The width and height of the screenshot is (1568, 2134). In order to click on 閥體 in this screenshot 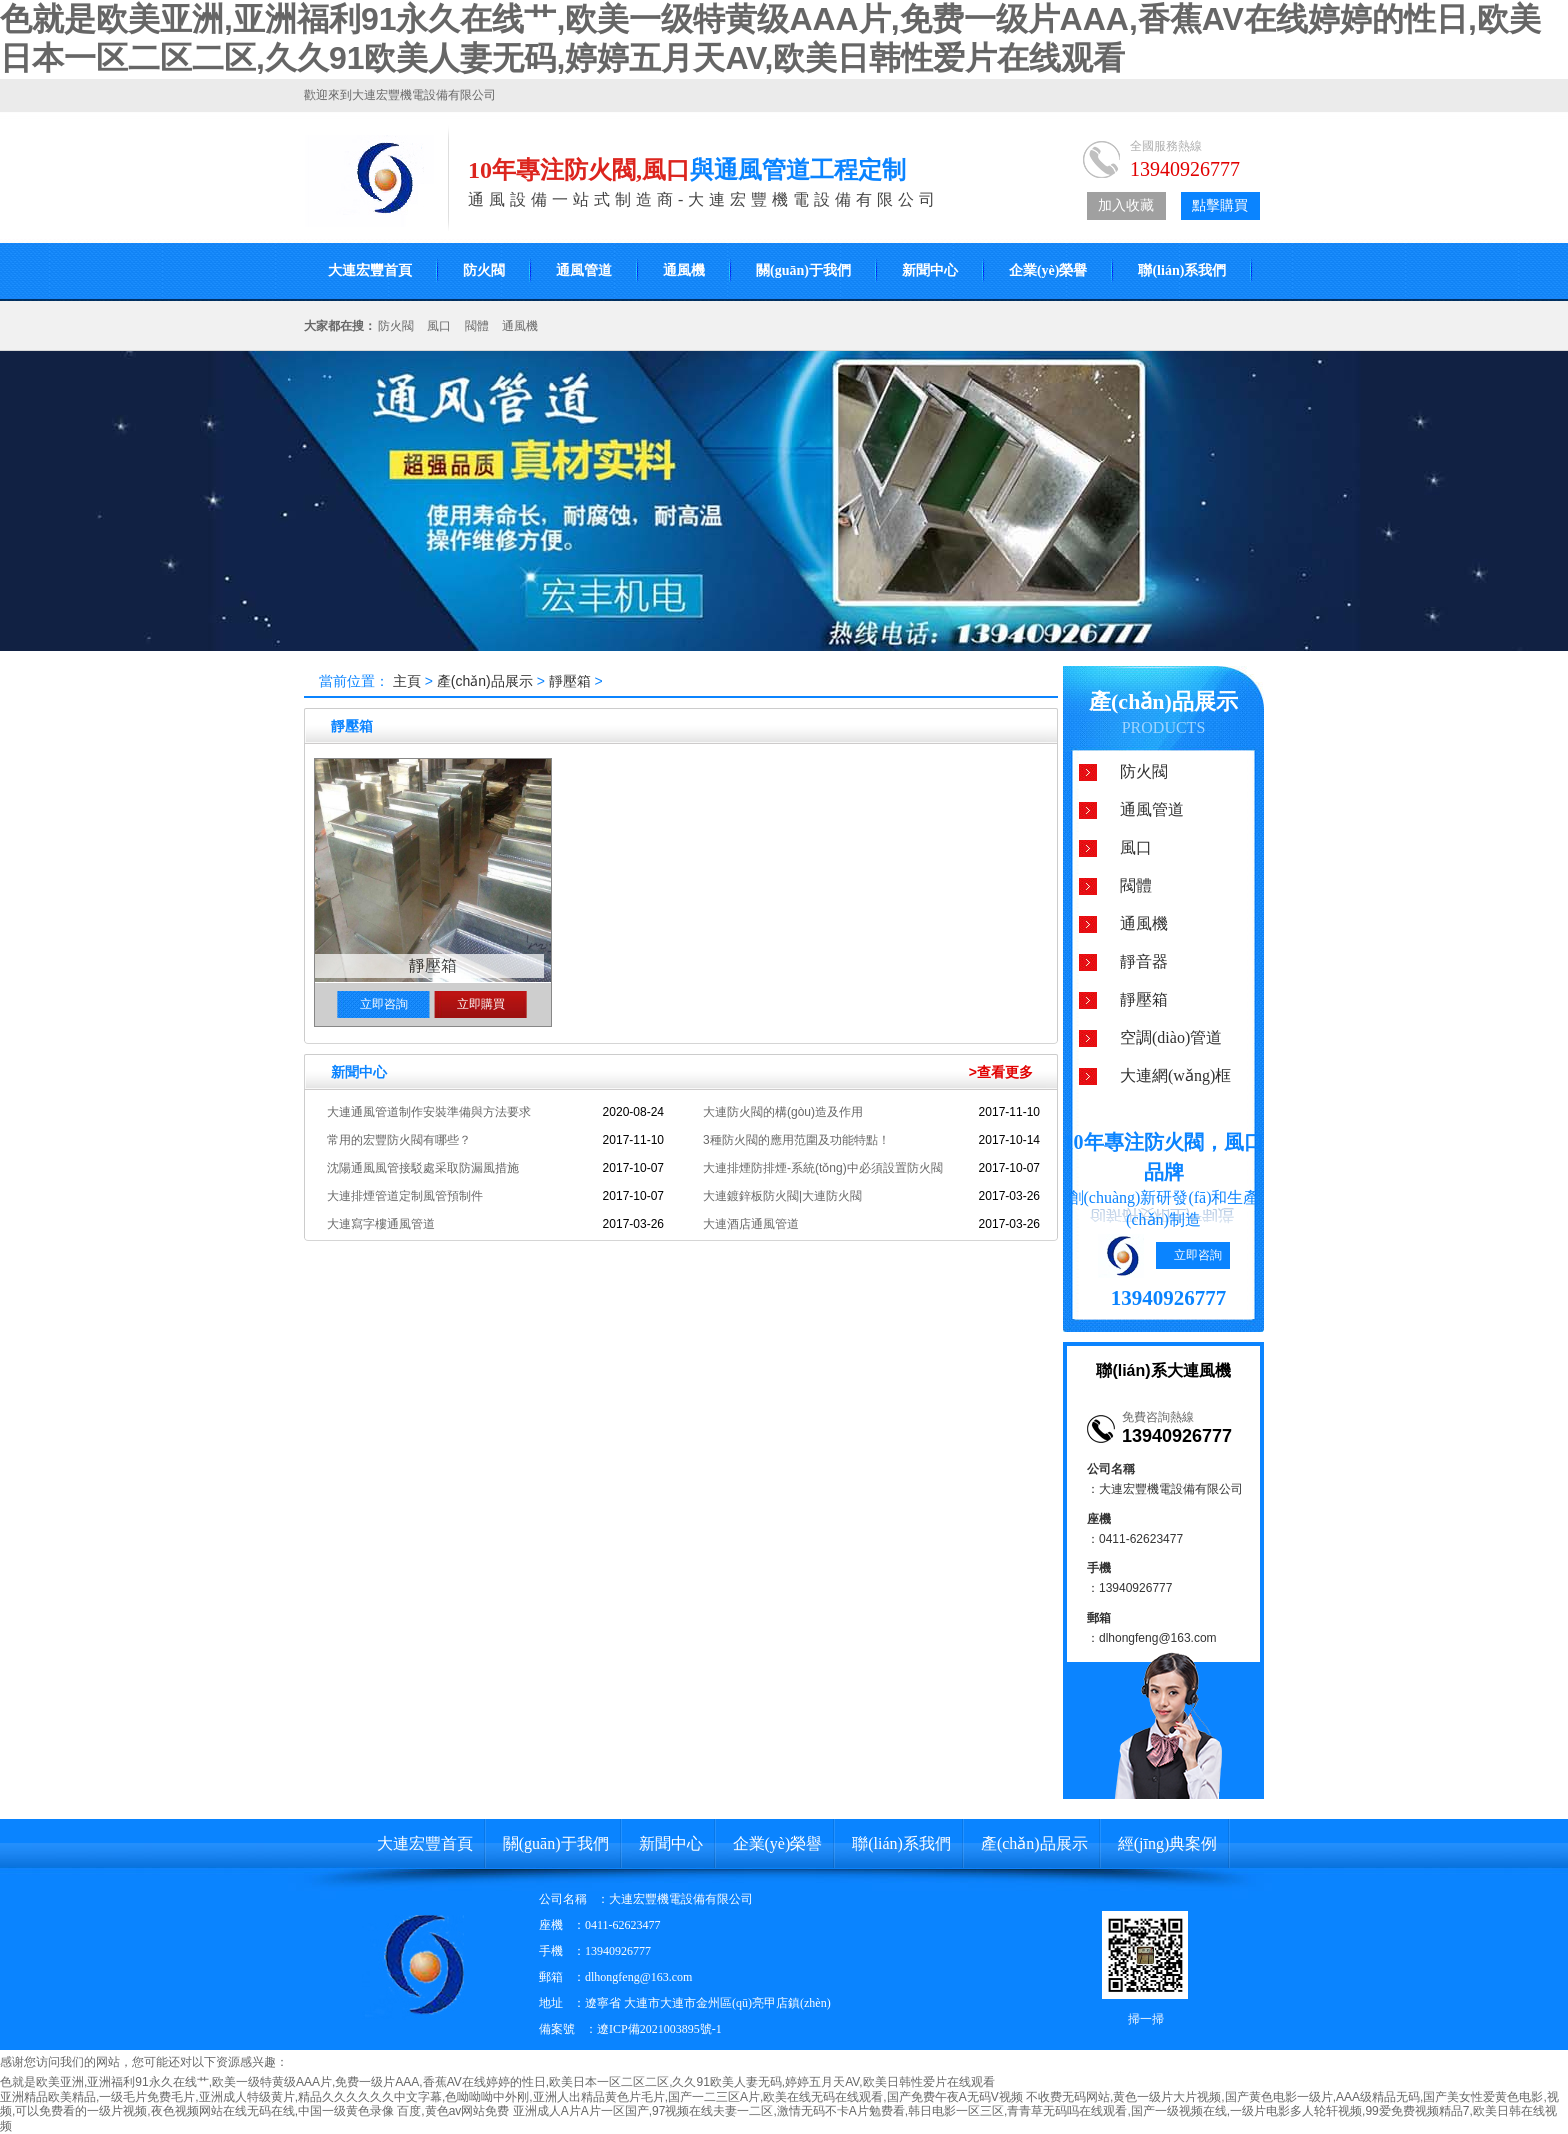, I will do `click(477, 326)`.